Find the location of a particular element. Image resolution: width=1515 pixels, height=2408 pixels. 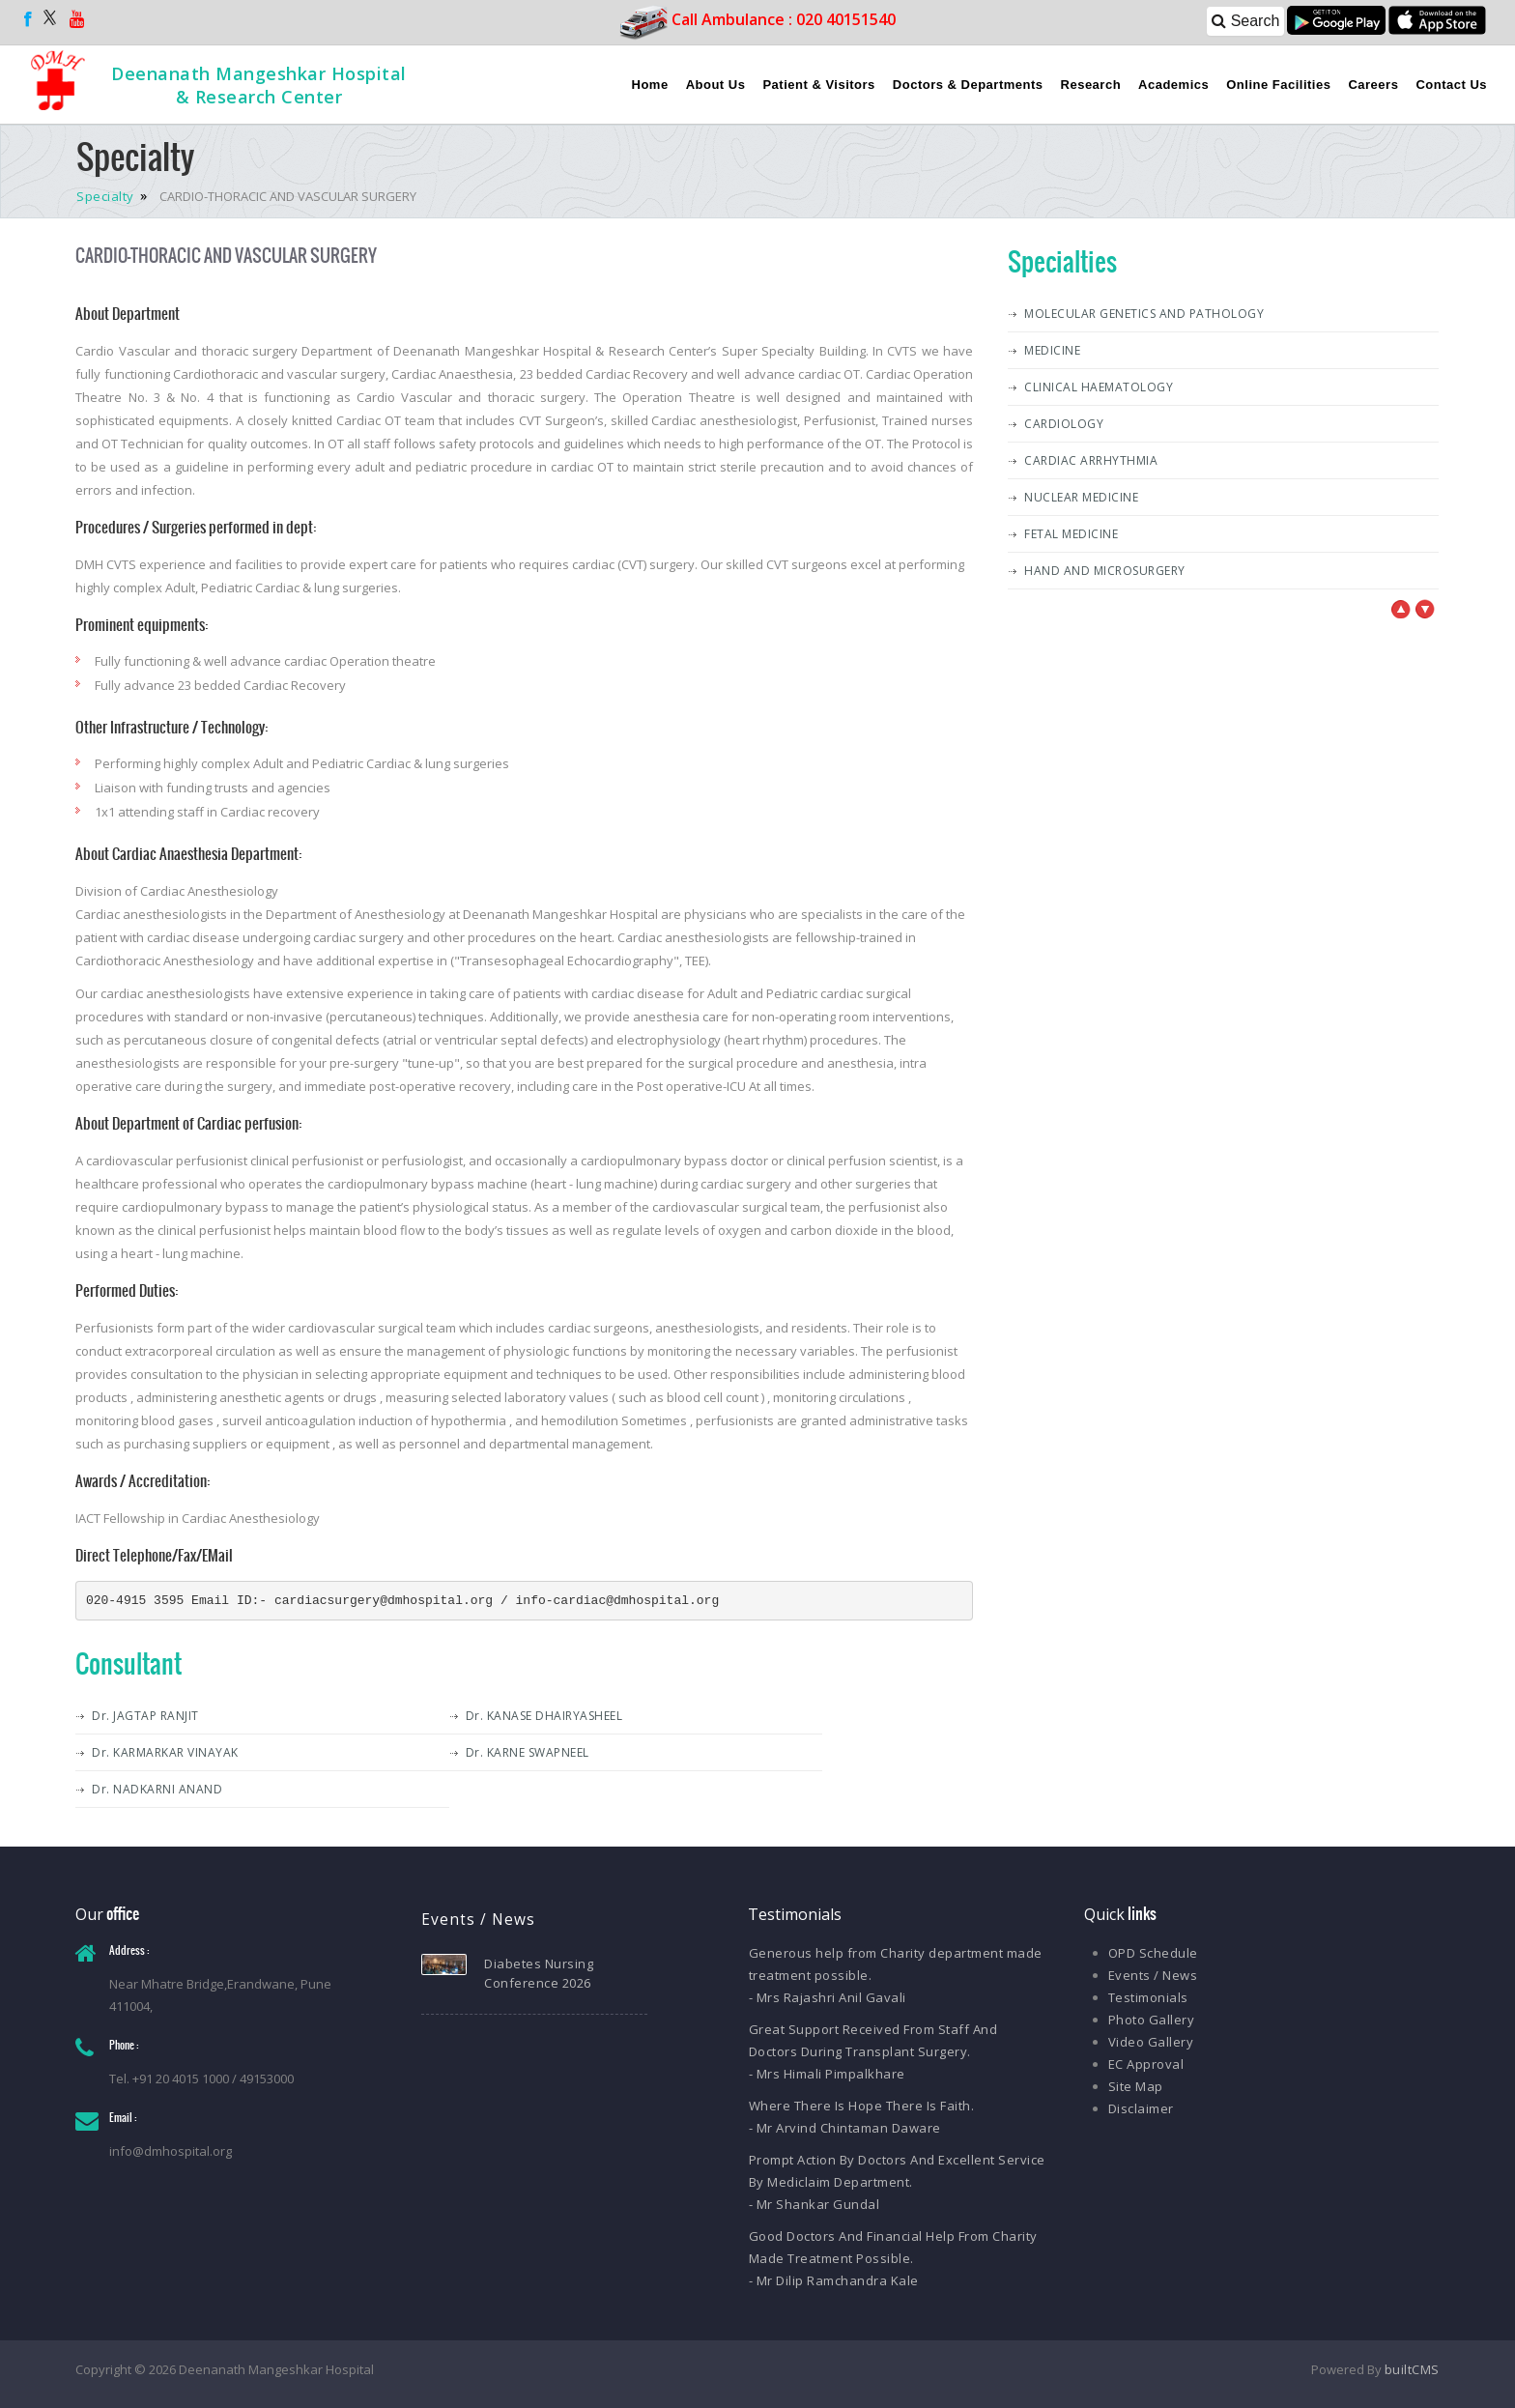

Dr. NADKARNI ANAND is located at coordinates (157, 1789).